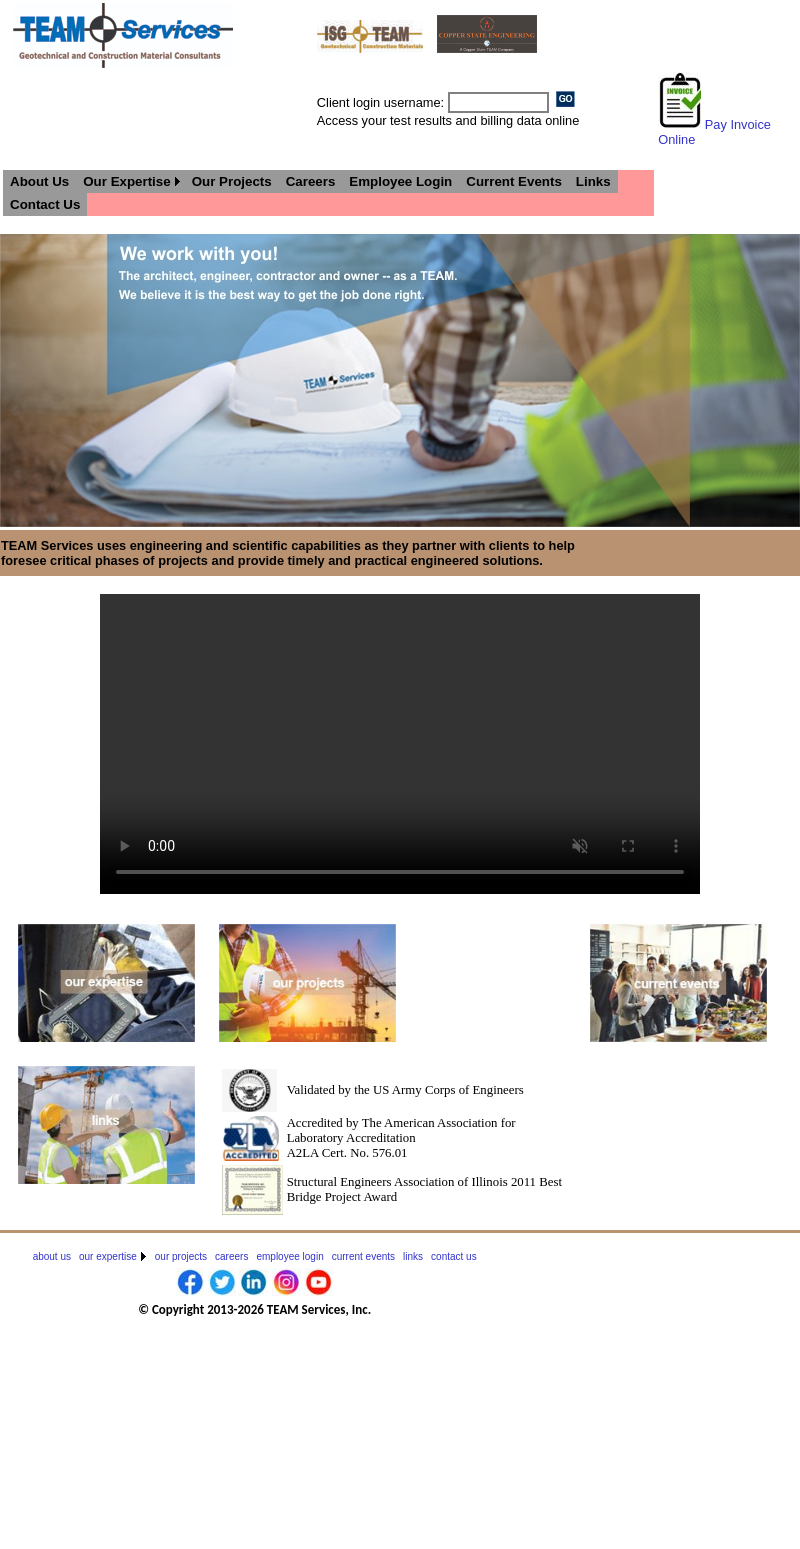 This screenshot has height=1549, width=800. Describe the element at coordinates (289, 1256) in the screenshot. I see `employee login` at that location.